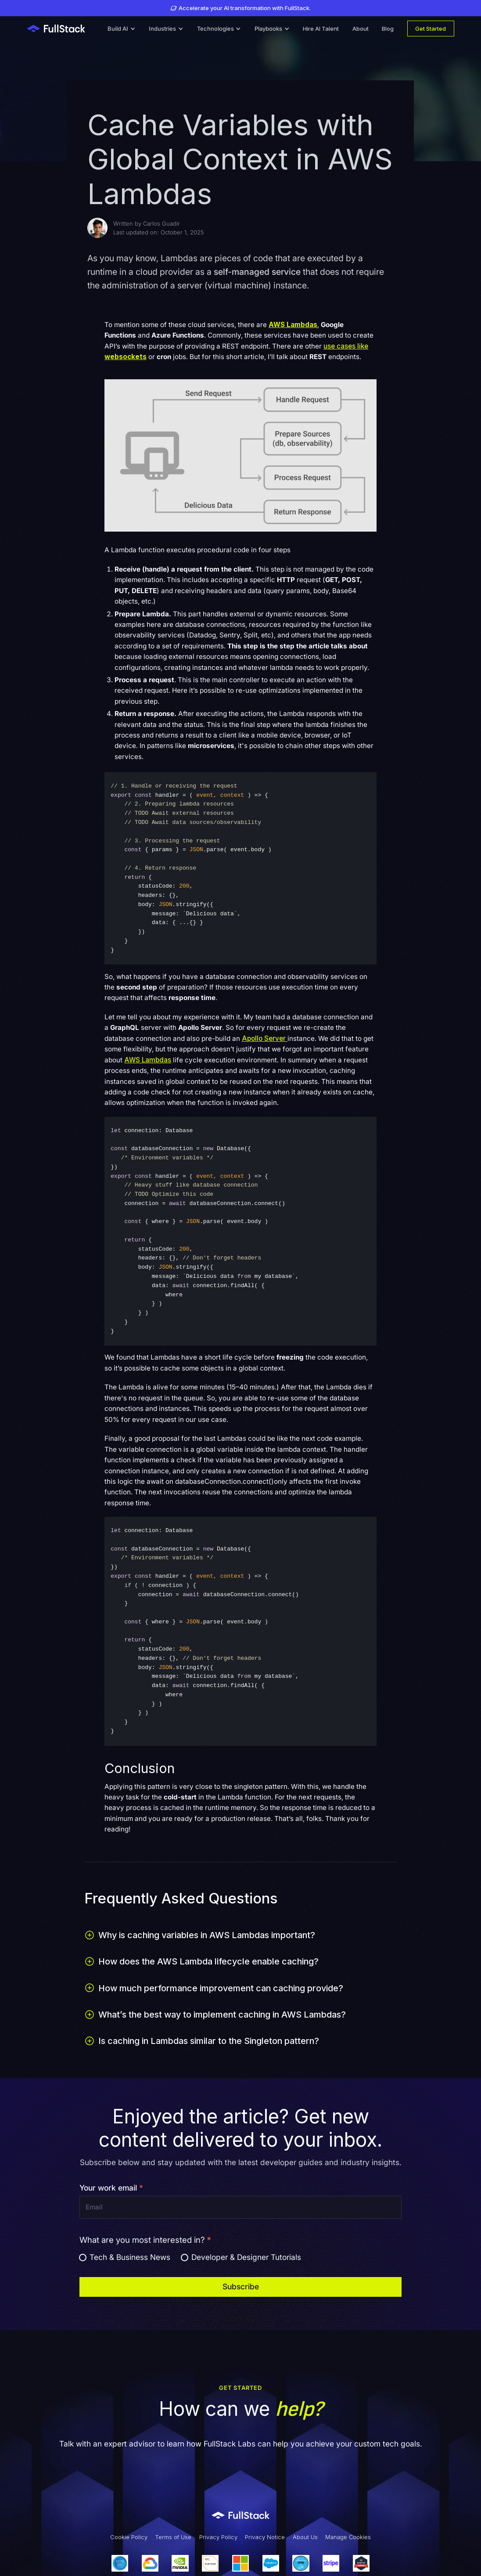 This screenshot has height=2576, width=481. I want to click on [Our Partners], so click(240, 2563).